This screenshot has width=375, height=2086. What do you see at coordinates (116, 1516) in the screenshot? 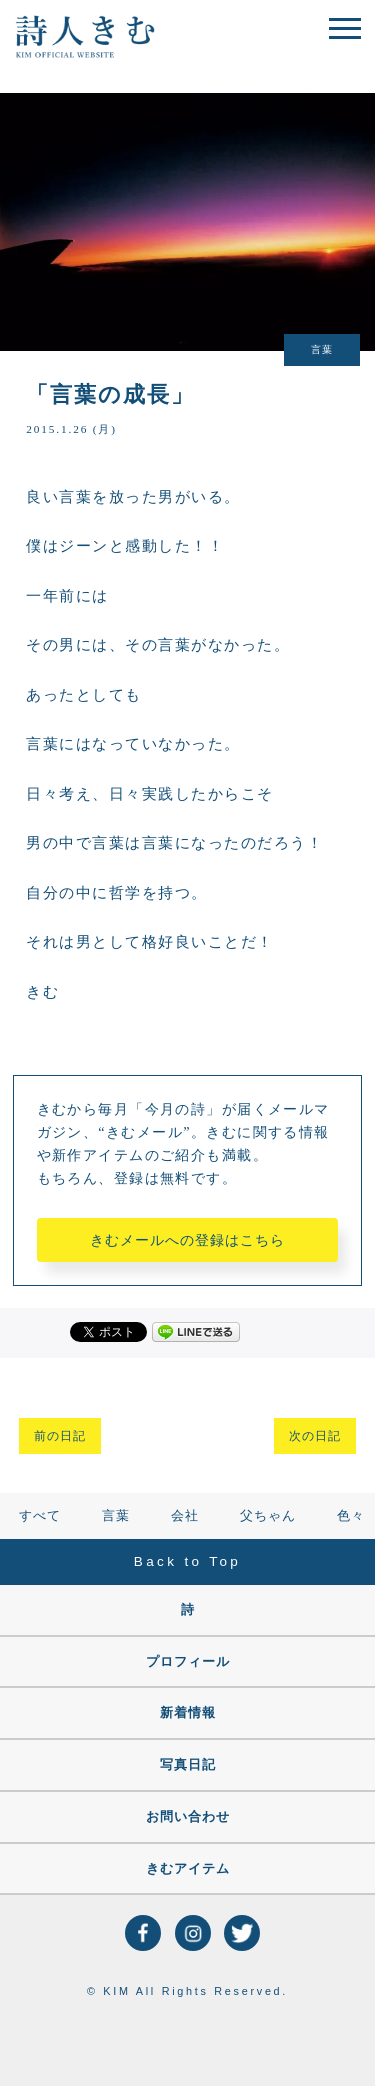
I see `言葉` at bounding box center [116, 1516].